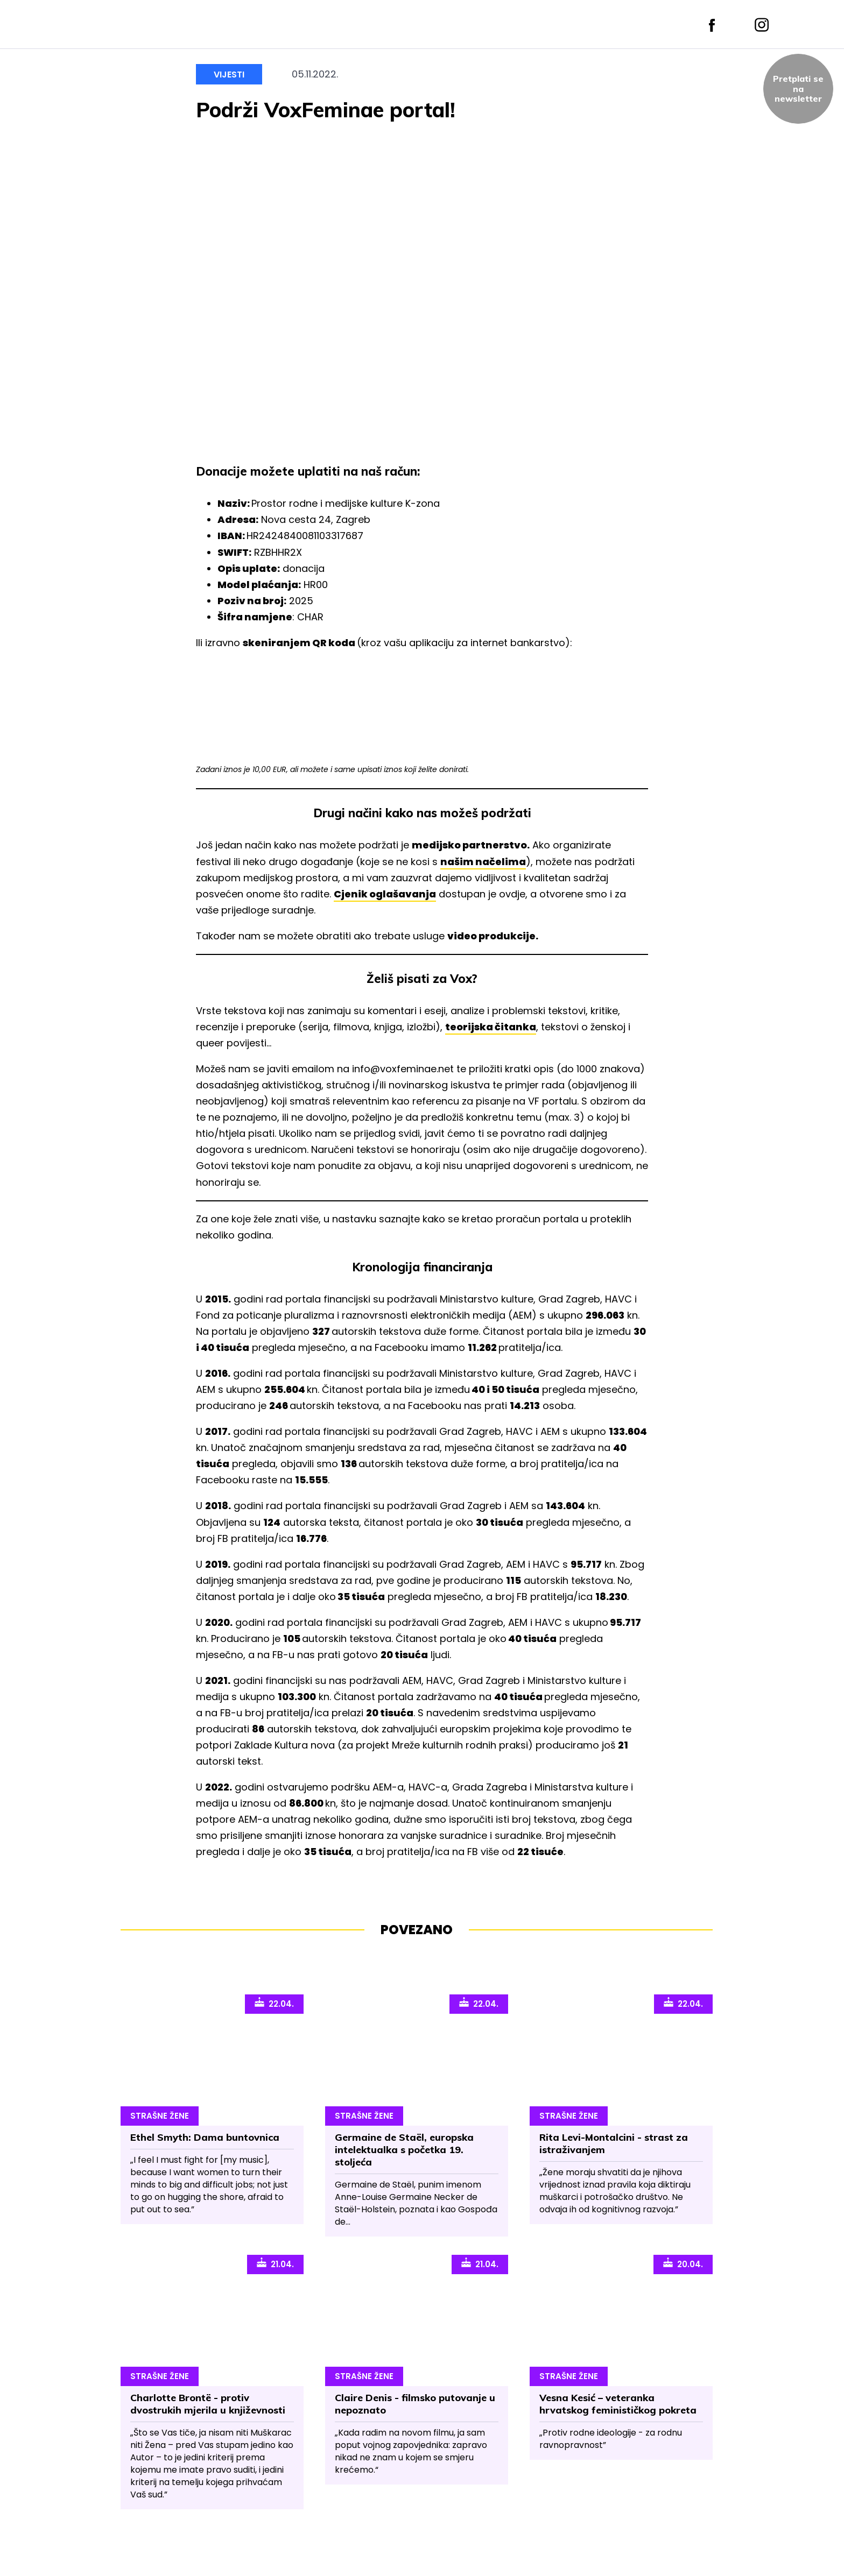 This screenshot has width=844, height=2576. I want to click on 21.04., so click(275, 2263).